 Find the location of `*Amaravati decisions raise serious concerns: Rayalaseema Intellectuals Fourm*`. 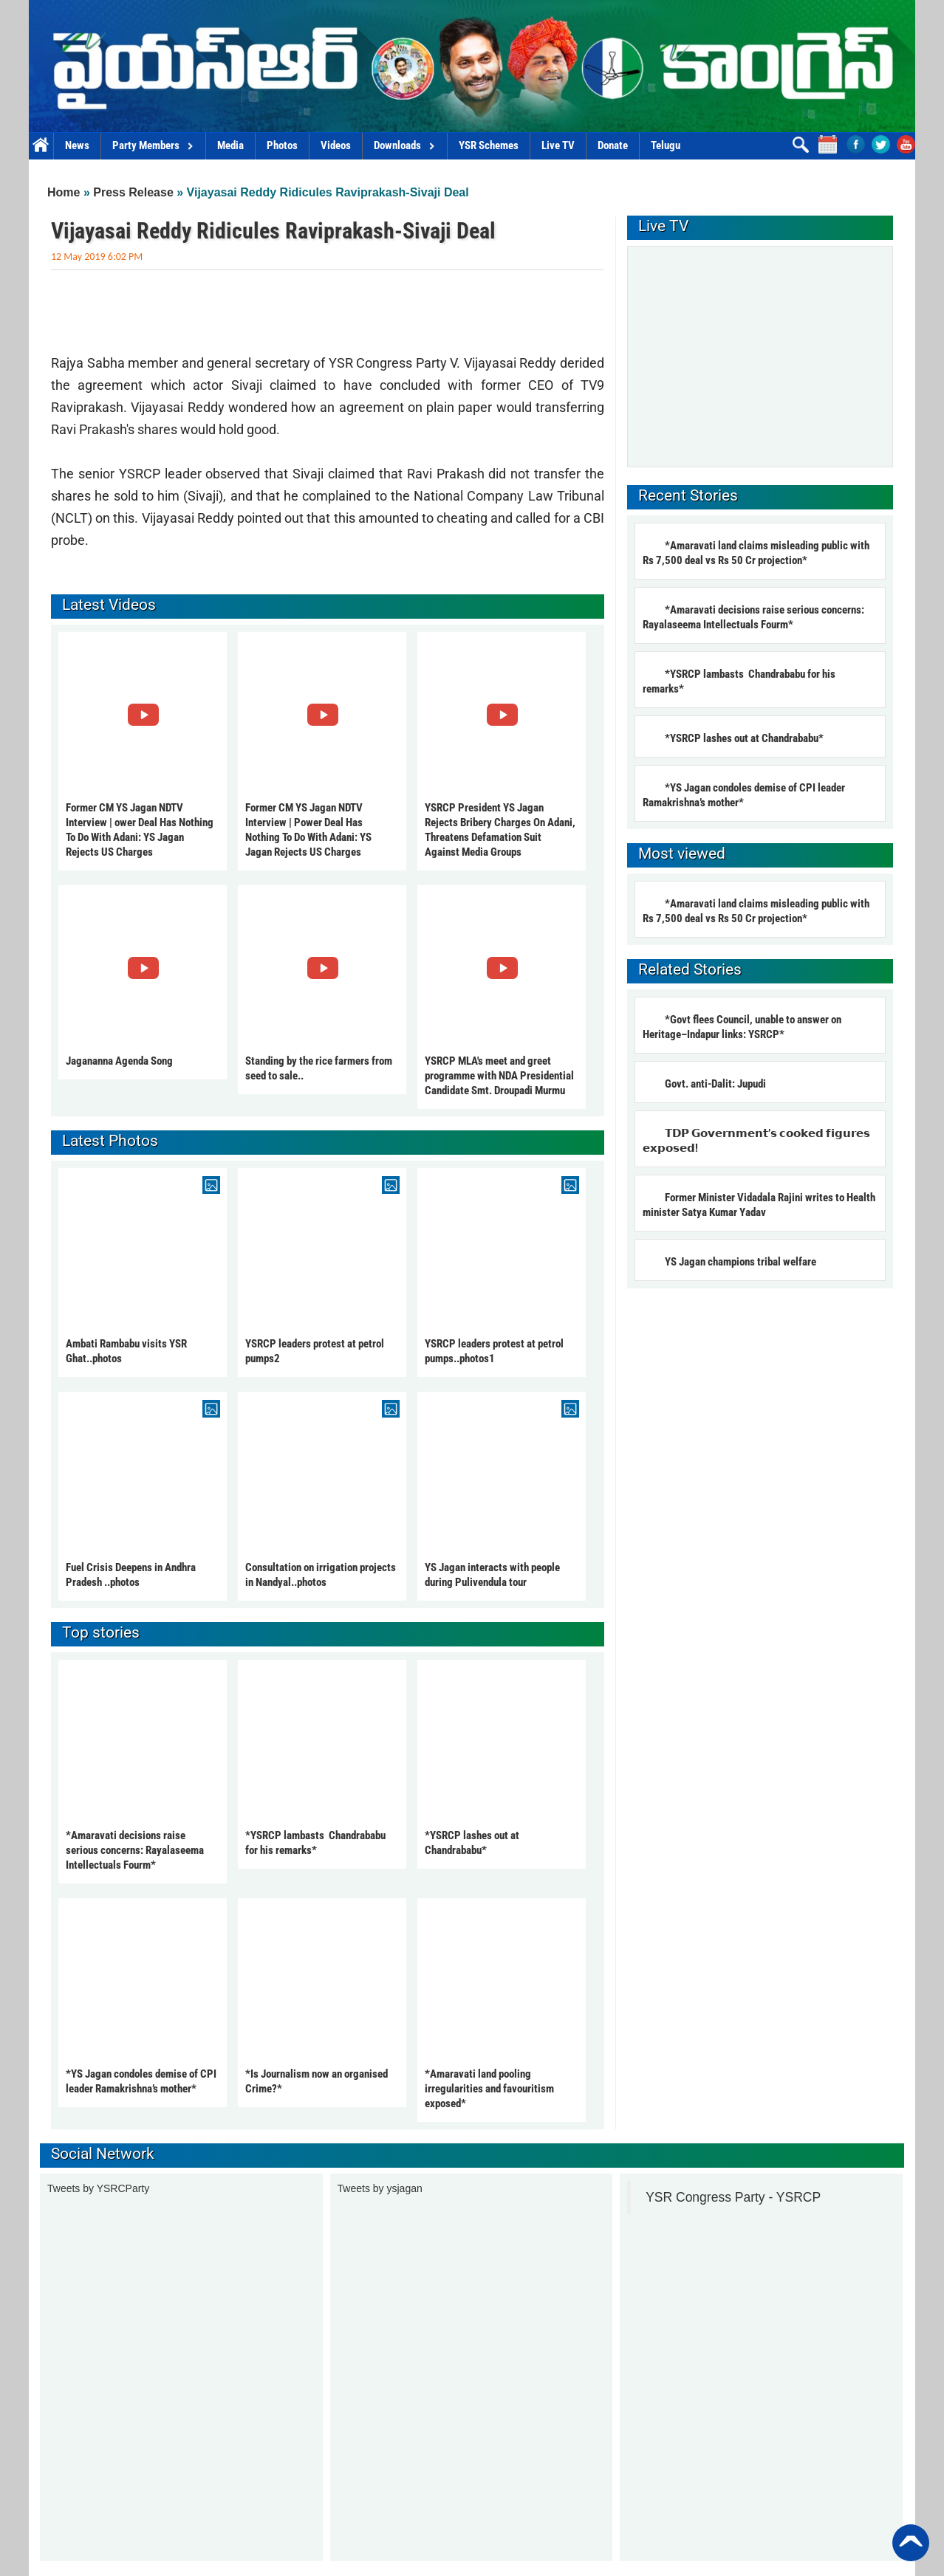

*Amaravati decisions raise serious concerns: Rayalaseema Intellectuals Fourm* is located at coordinates (135, 1850).